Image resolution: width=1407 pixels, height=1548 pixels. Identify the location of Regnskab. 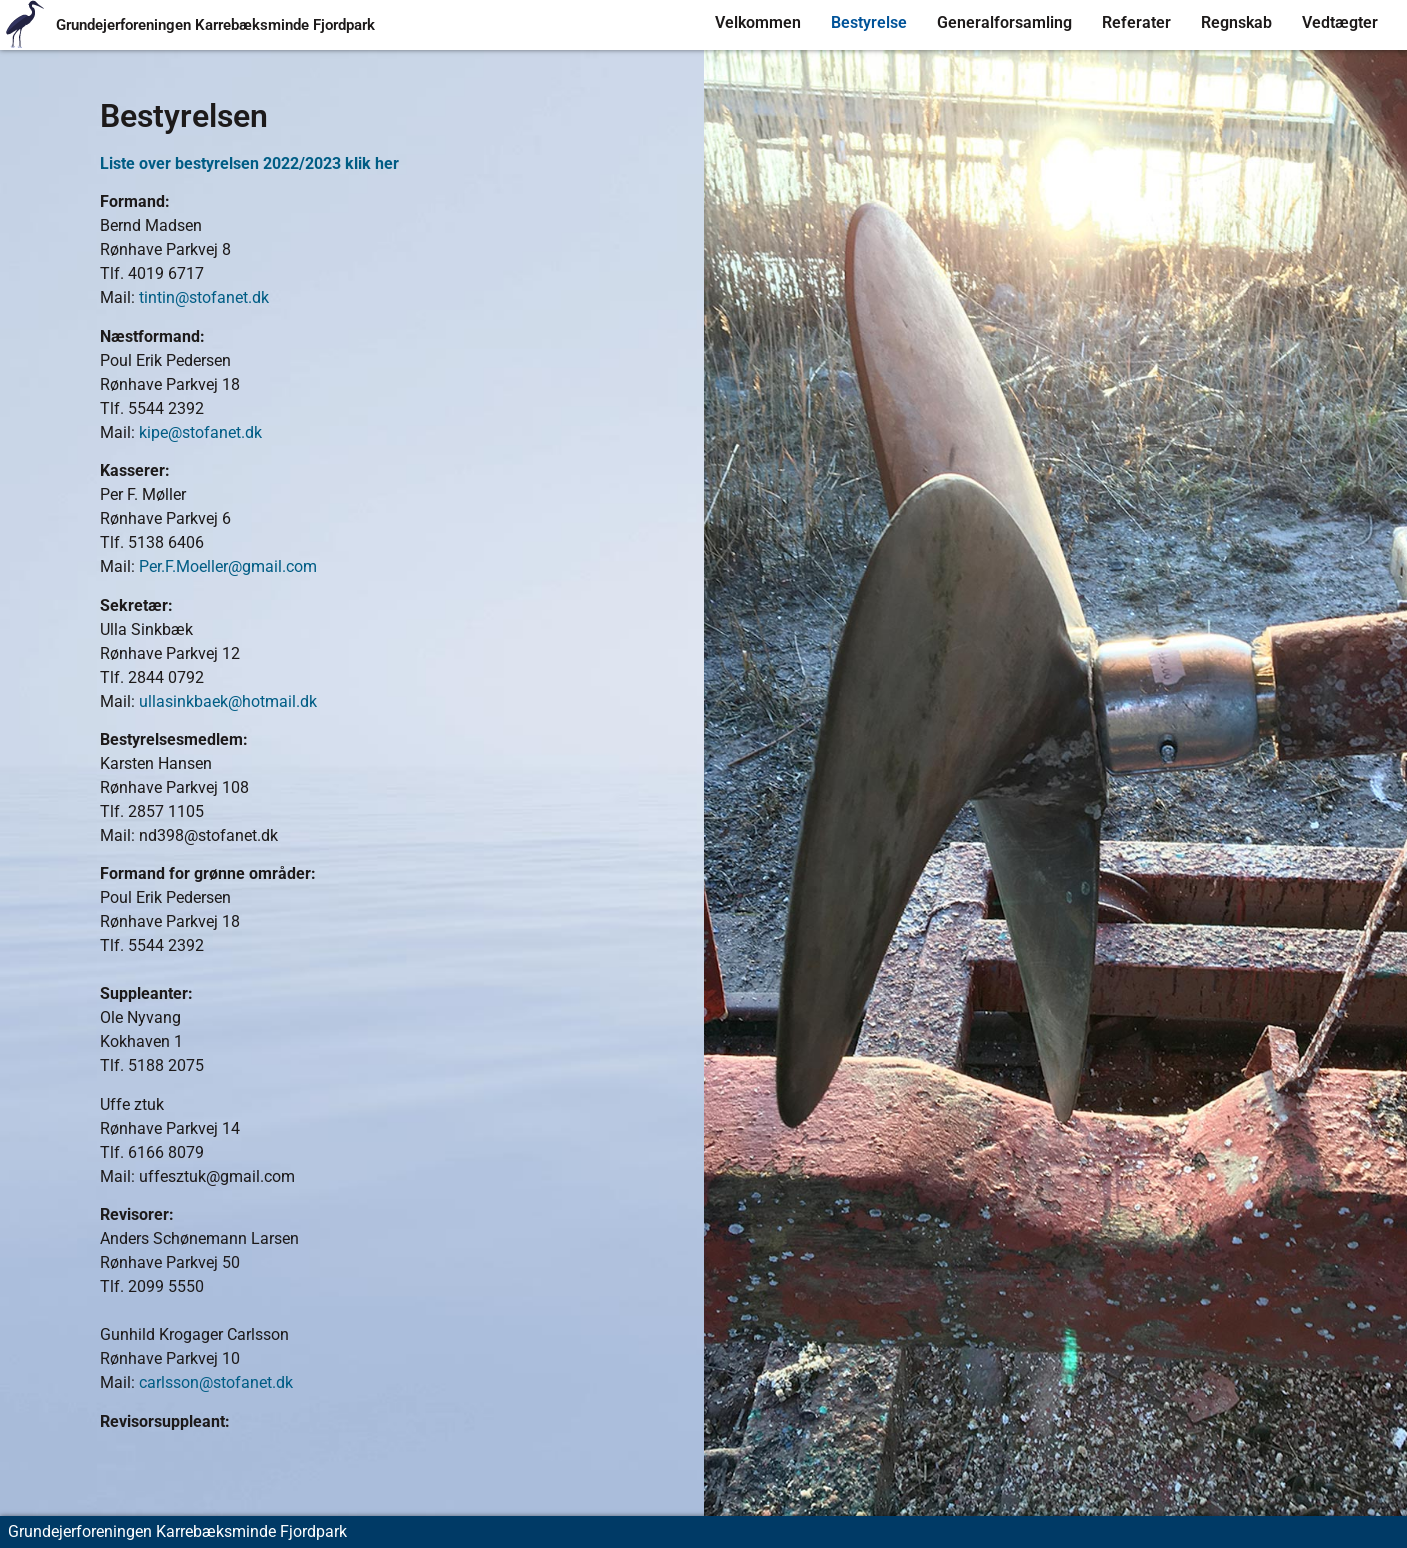
(1236, 22).